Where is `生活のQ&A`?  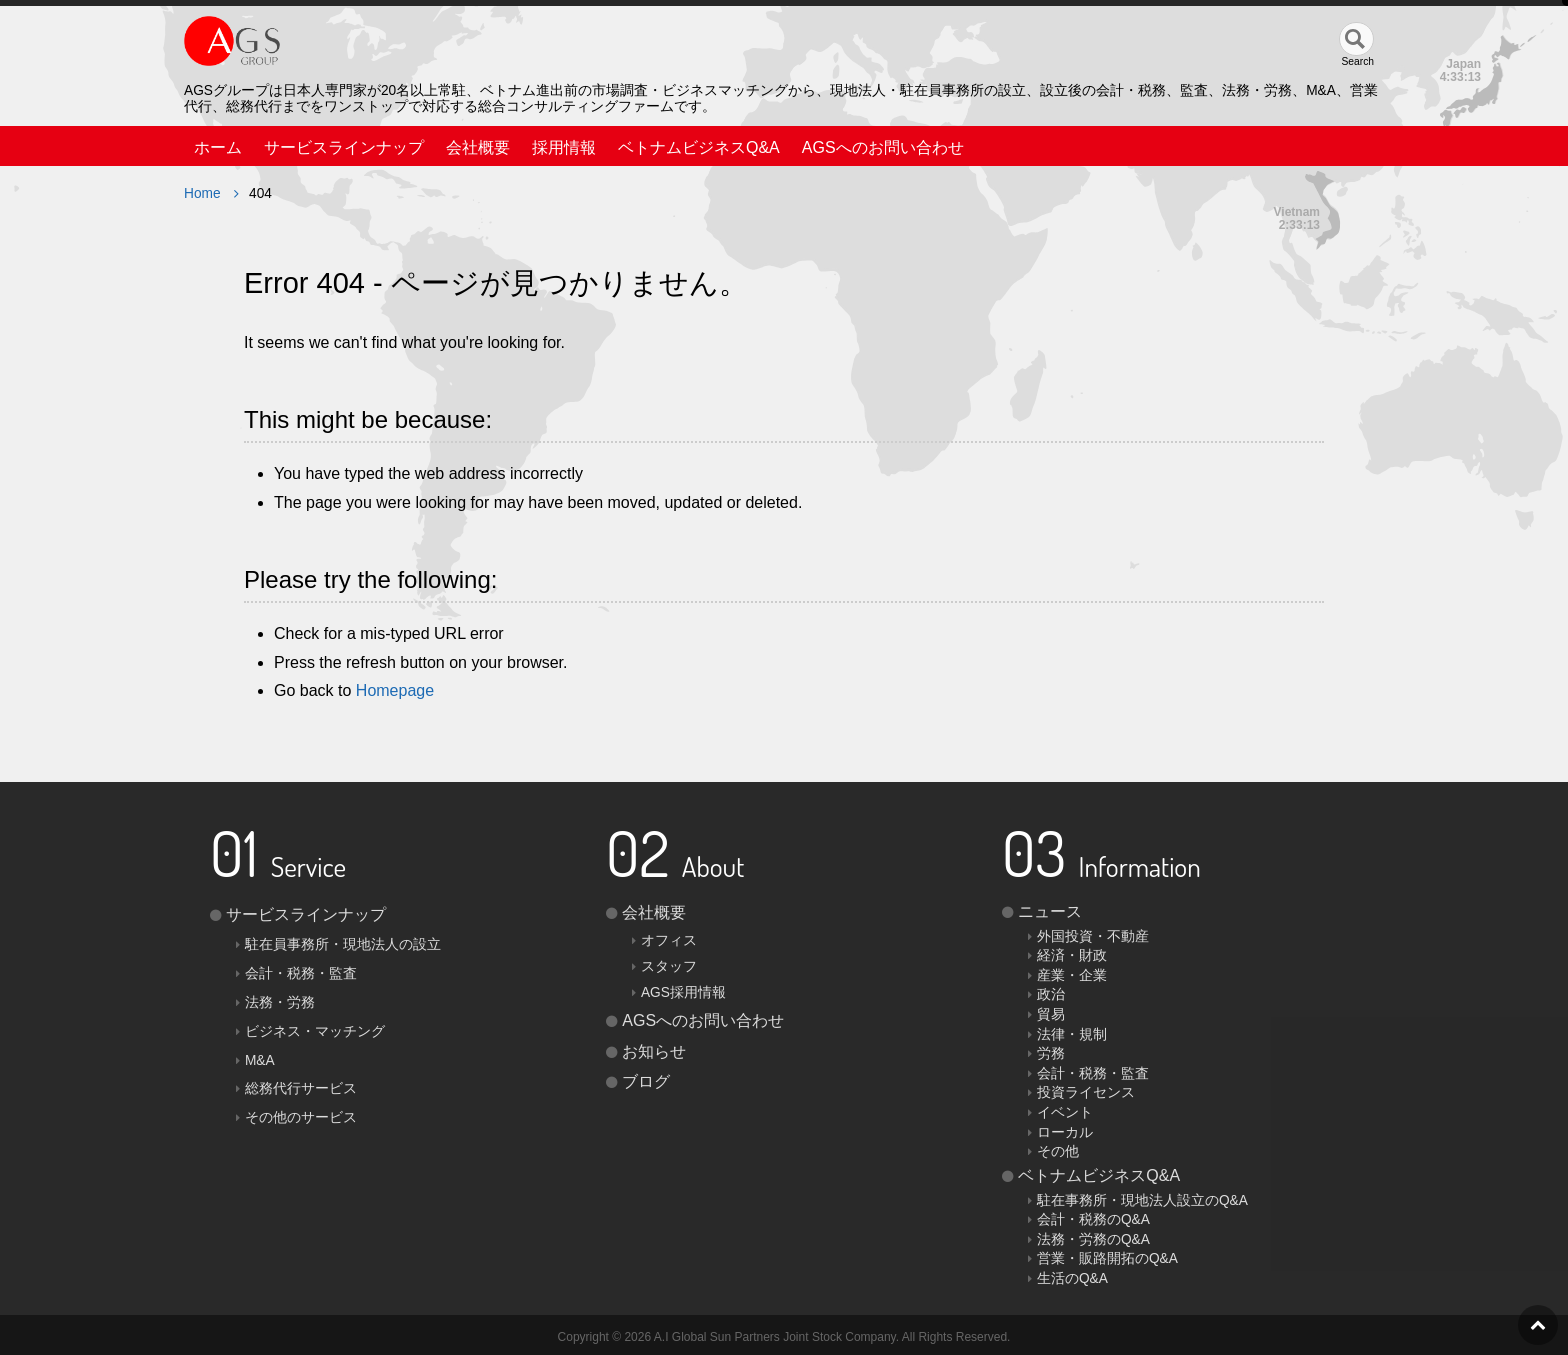
生活のQ&A is located at coordinates (1072, 1278).